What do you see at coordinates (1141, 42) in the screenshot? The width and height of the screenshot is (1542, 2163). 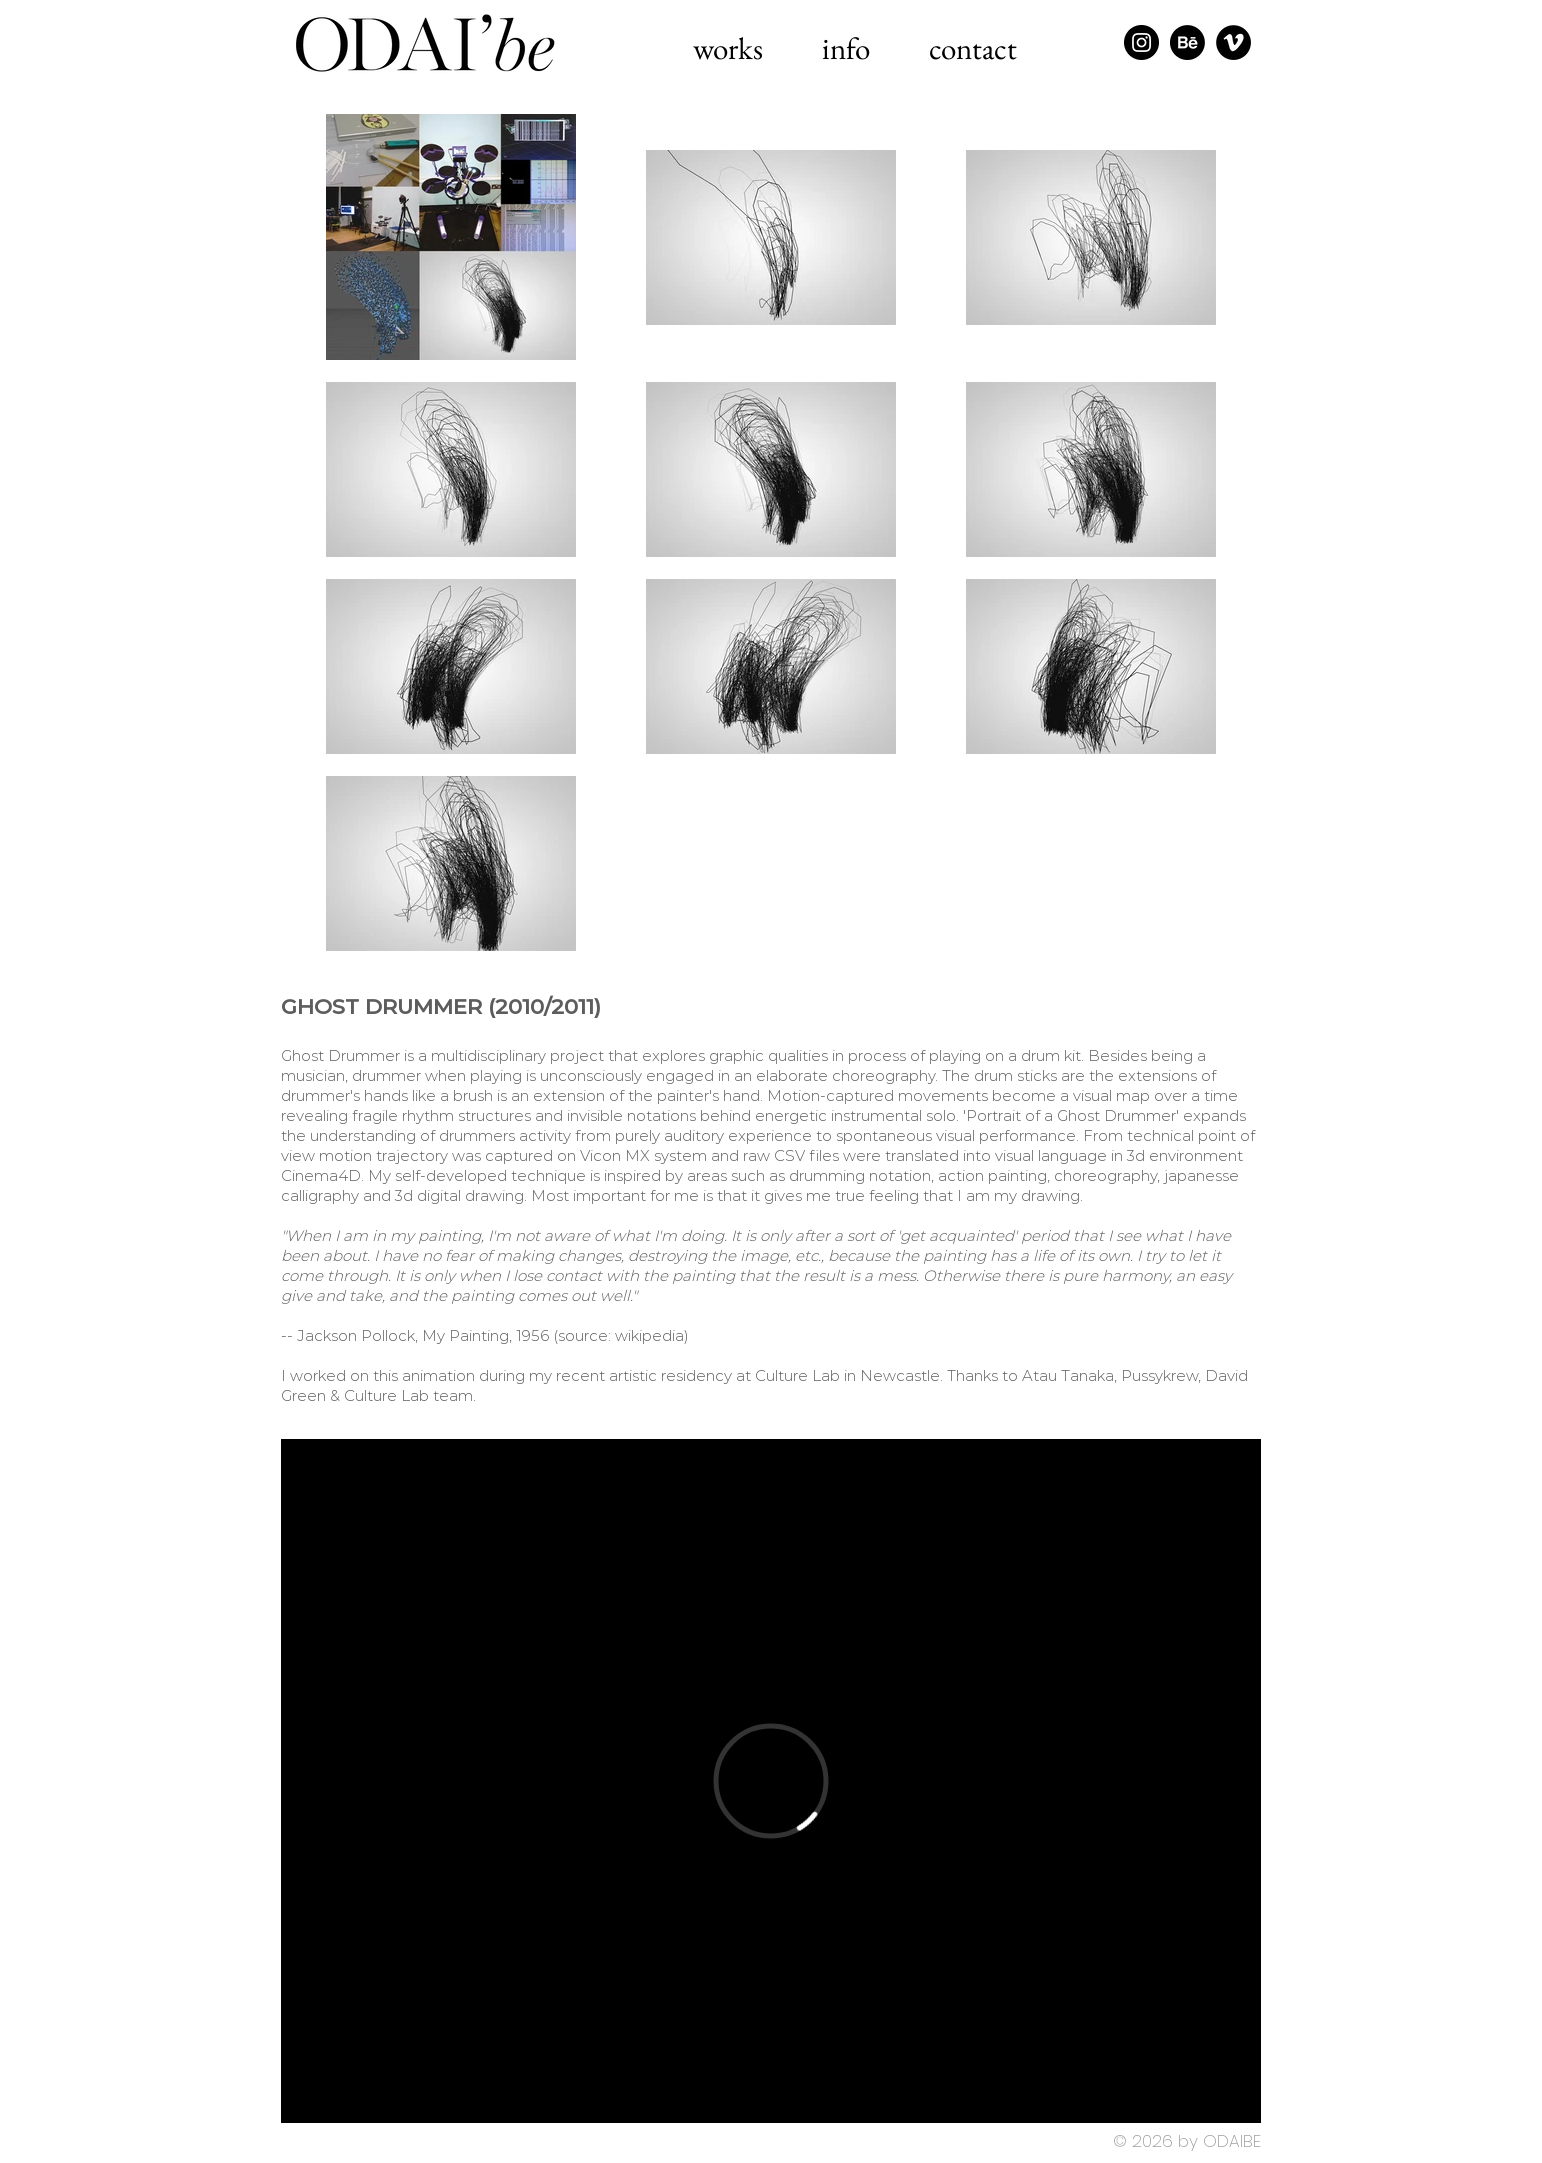 I see `[Instagram - Black Circle]` at bounding box center [1141, 42].